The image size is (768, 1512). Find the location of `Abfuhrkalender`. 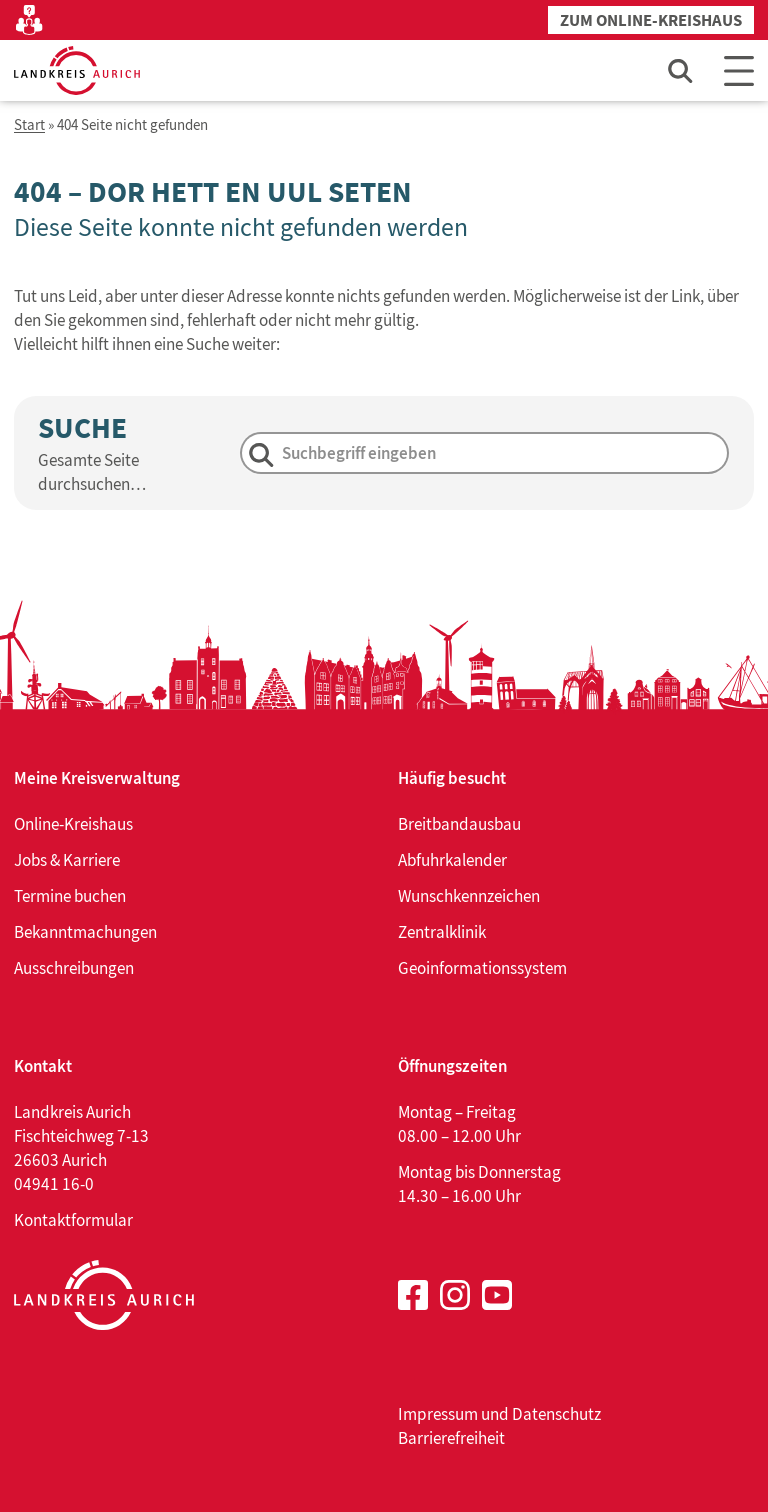

Abfuhrkalender is located at coordinates (452, 860).